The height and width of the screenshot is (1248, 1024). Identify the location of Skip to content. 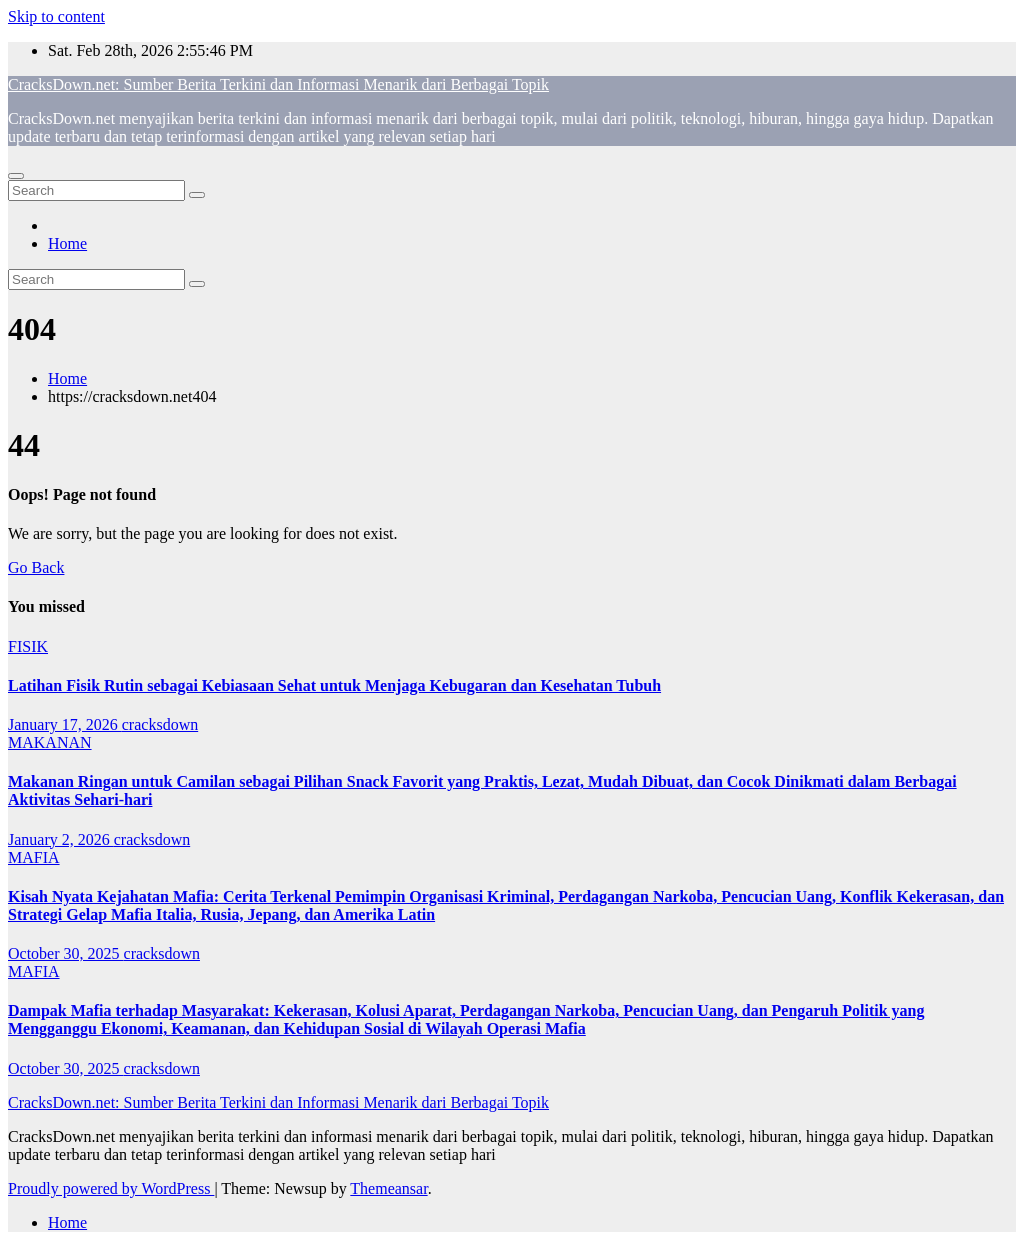
(56, 16).